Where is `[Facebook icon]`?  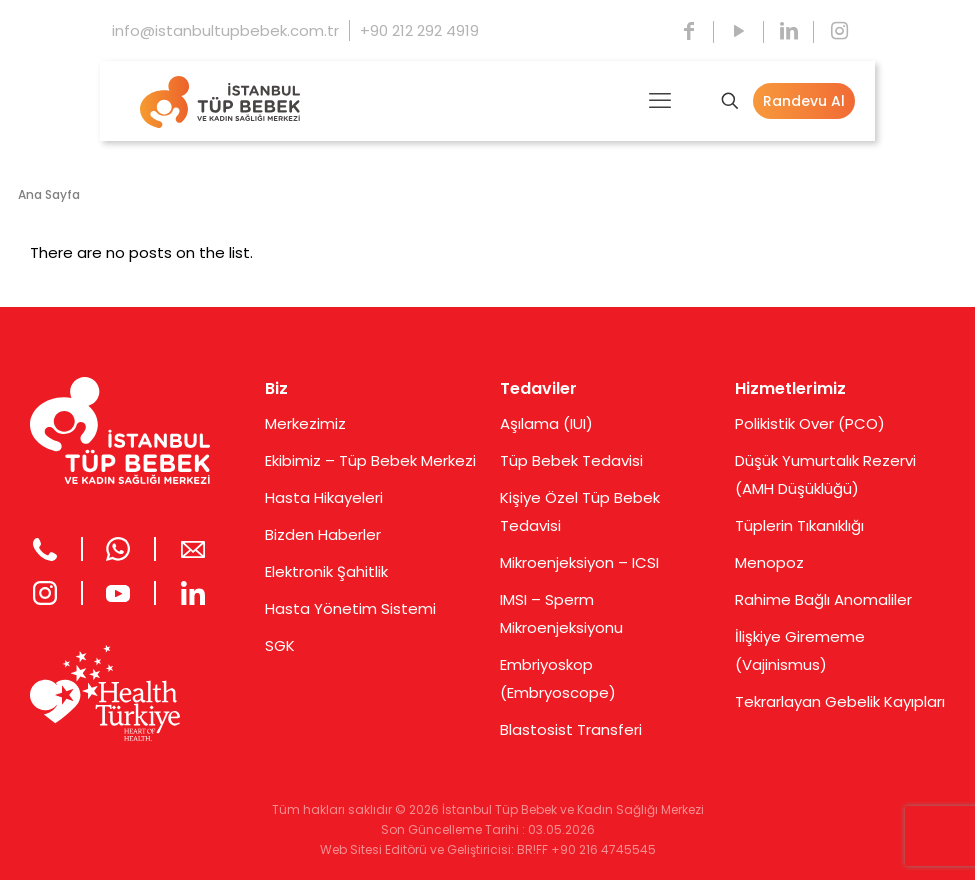 [Facebook icon] is located at coordinates (689, 31).